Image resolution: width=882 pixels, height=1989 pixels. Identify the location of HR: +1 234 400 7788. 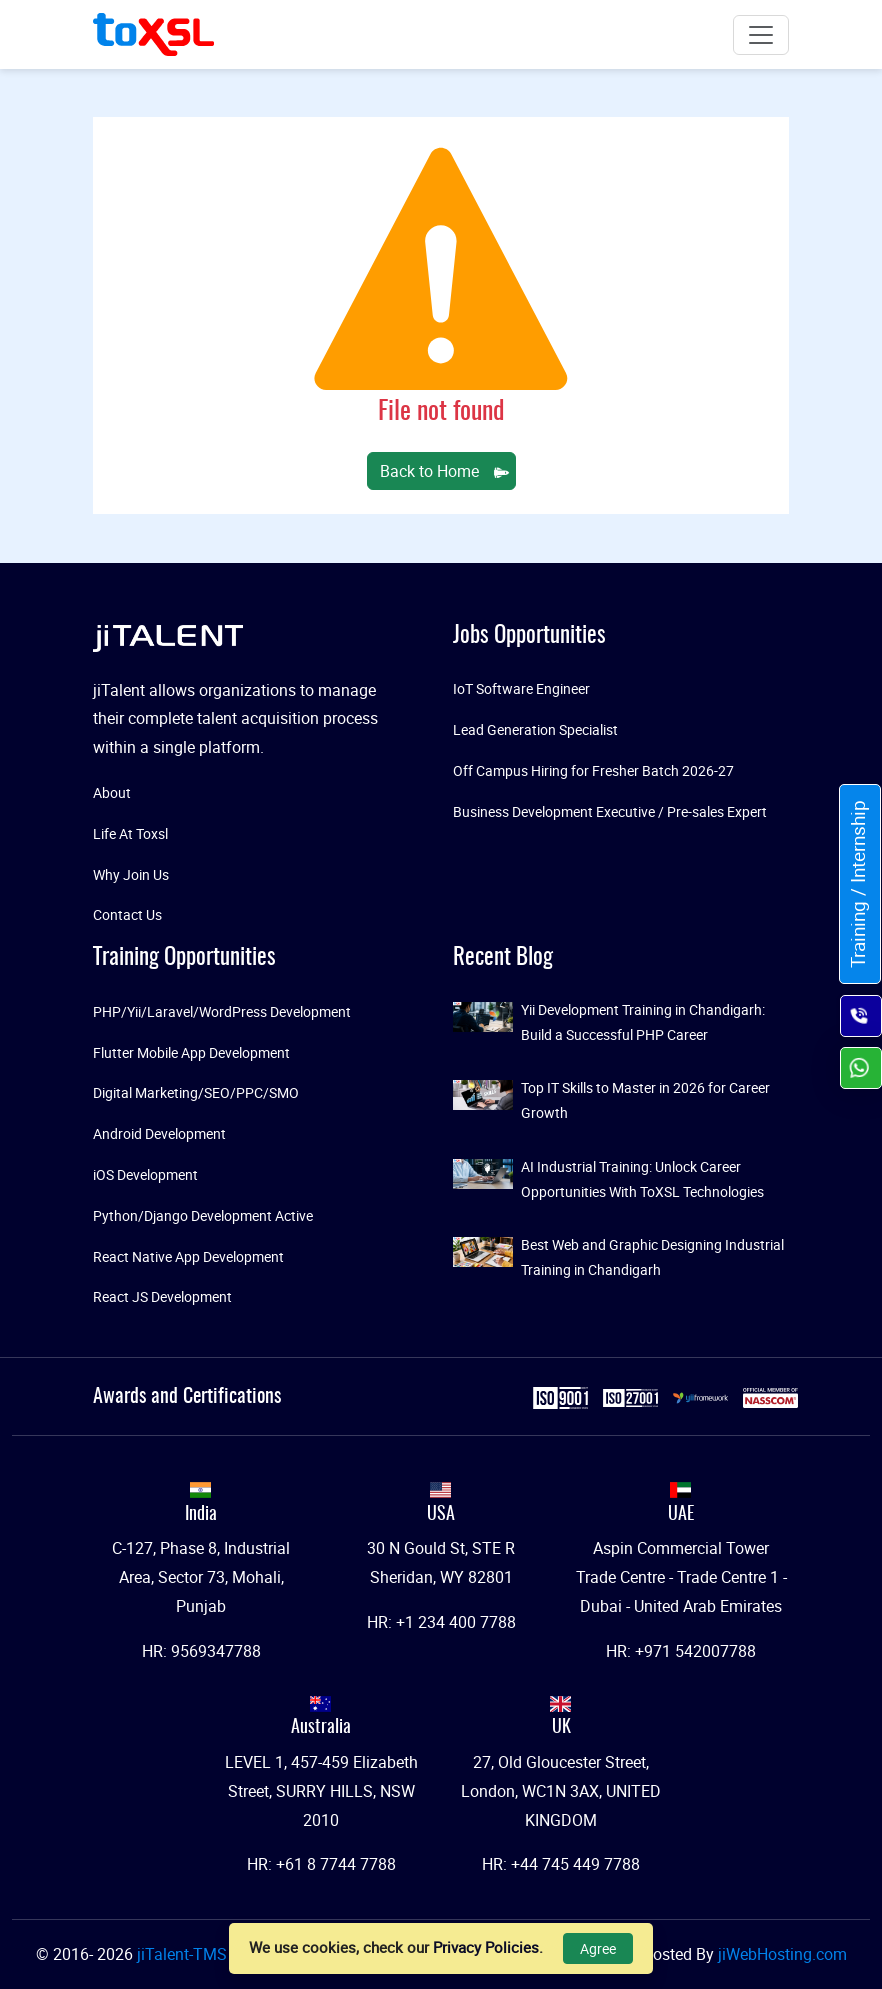
(441, 1622).